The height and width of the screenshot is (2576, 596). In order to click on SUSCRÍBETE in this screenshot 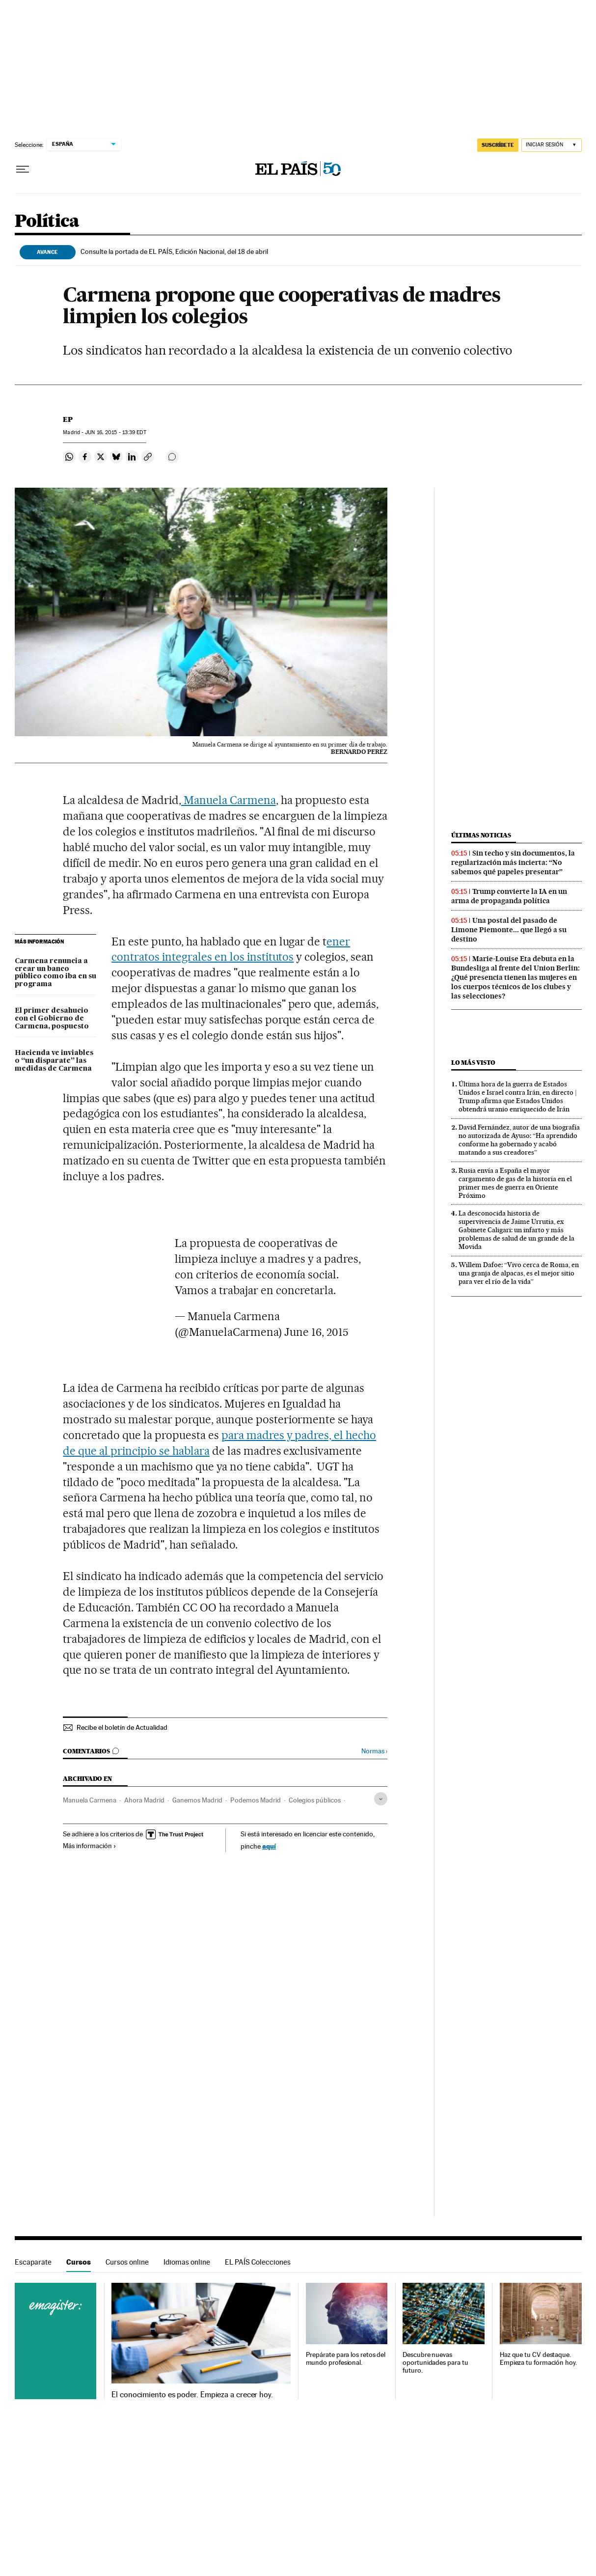, I will do `click(498, 144)`.